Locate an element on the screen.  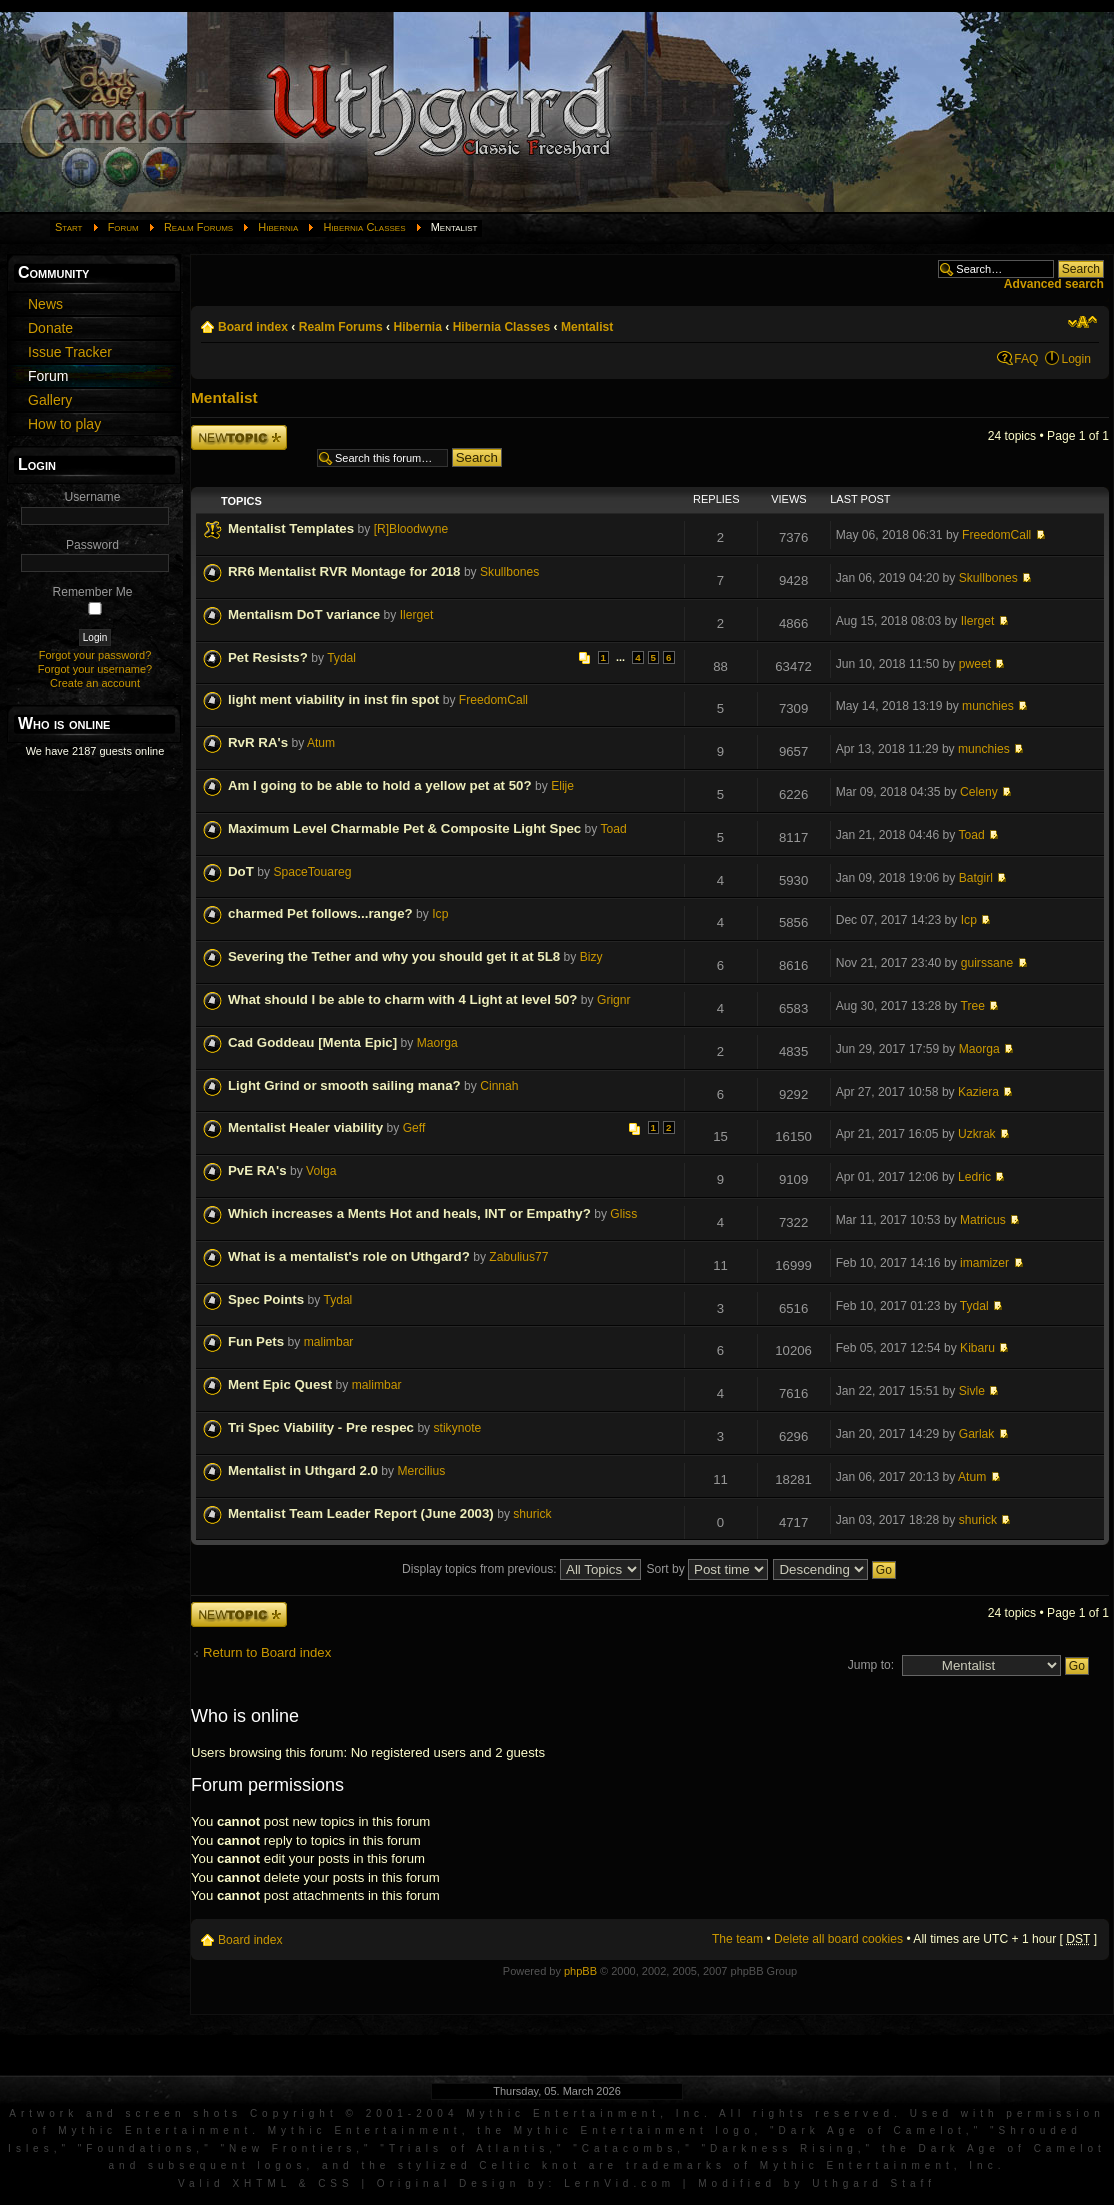
Advanced search is located at coordinates (1054, 284).